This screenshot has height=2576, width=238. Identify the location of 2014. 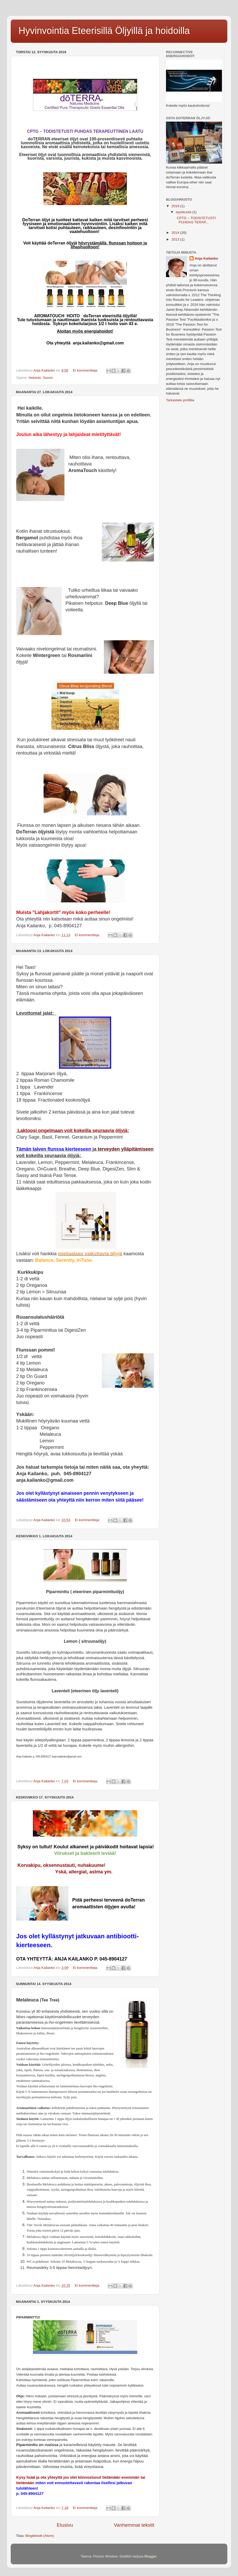
(175, 233).